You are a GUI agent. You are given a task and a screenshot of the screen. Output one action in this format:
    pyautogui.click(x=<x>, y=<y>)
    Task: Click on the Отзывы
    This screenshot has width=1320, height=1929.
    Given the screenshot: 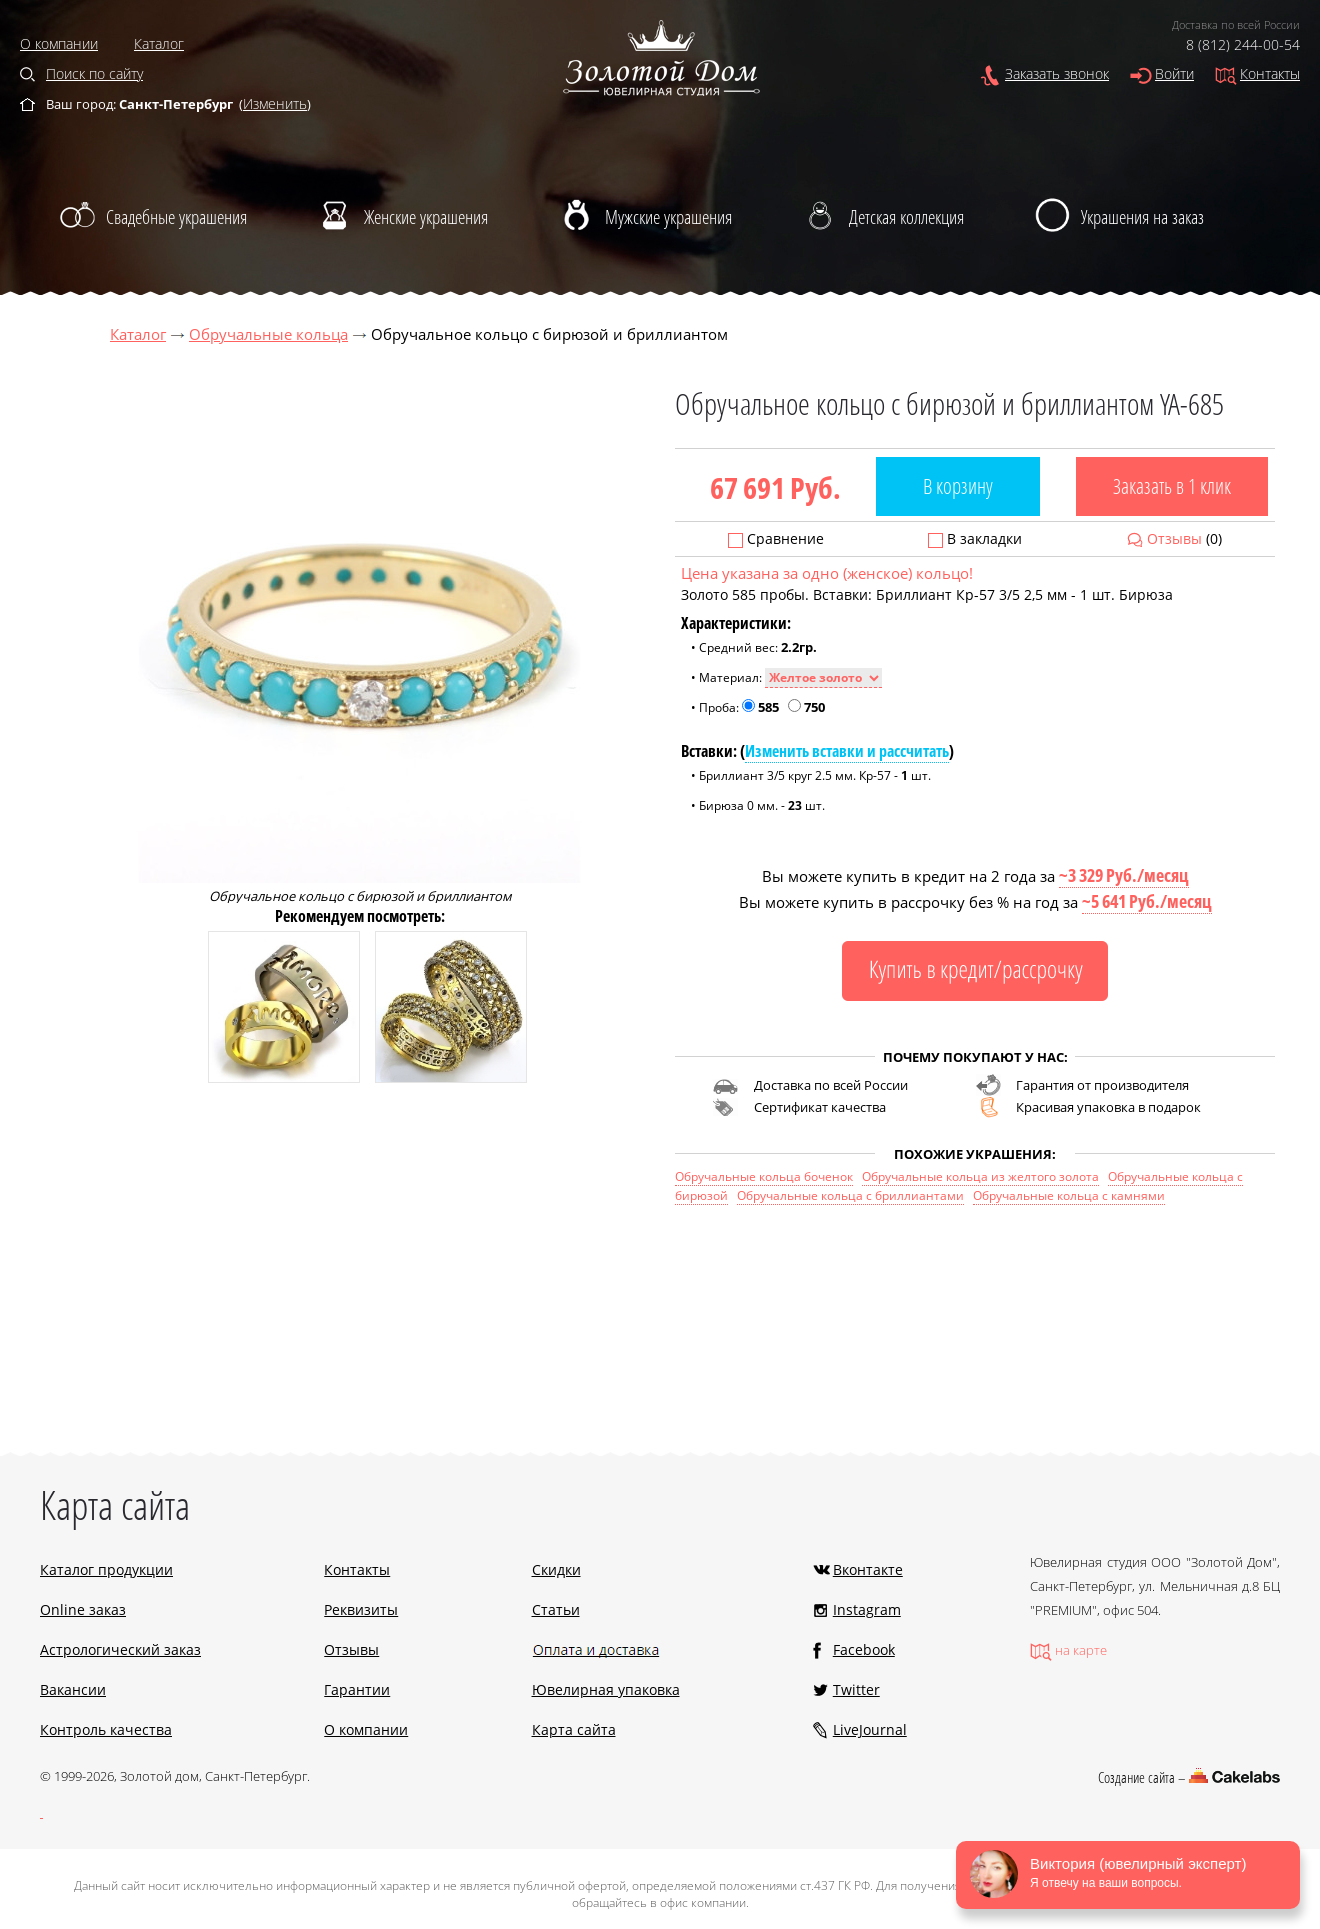 What is the action you would take?
    pyautogui.click(x=1174, y=538)
    